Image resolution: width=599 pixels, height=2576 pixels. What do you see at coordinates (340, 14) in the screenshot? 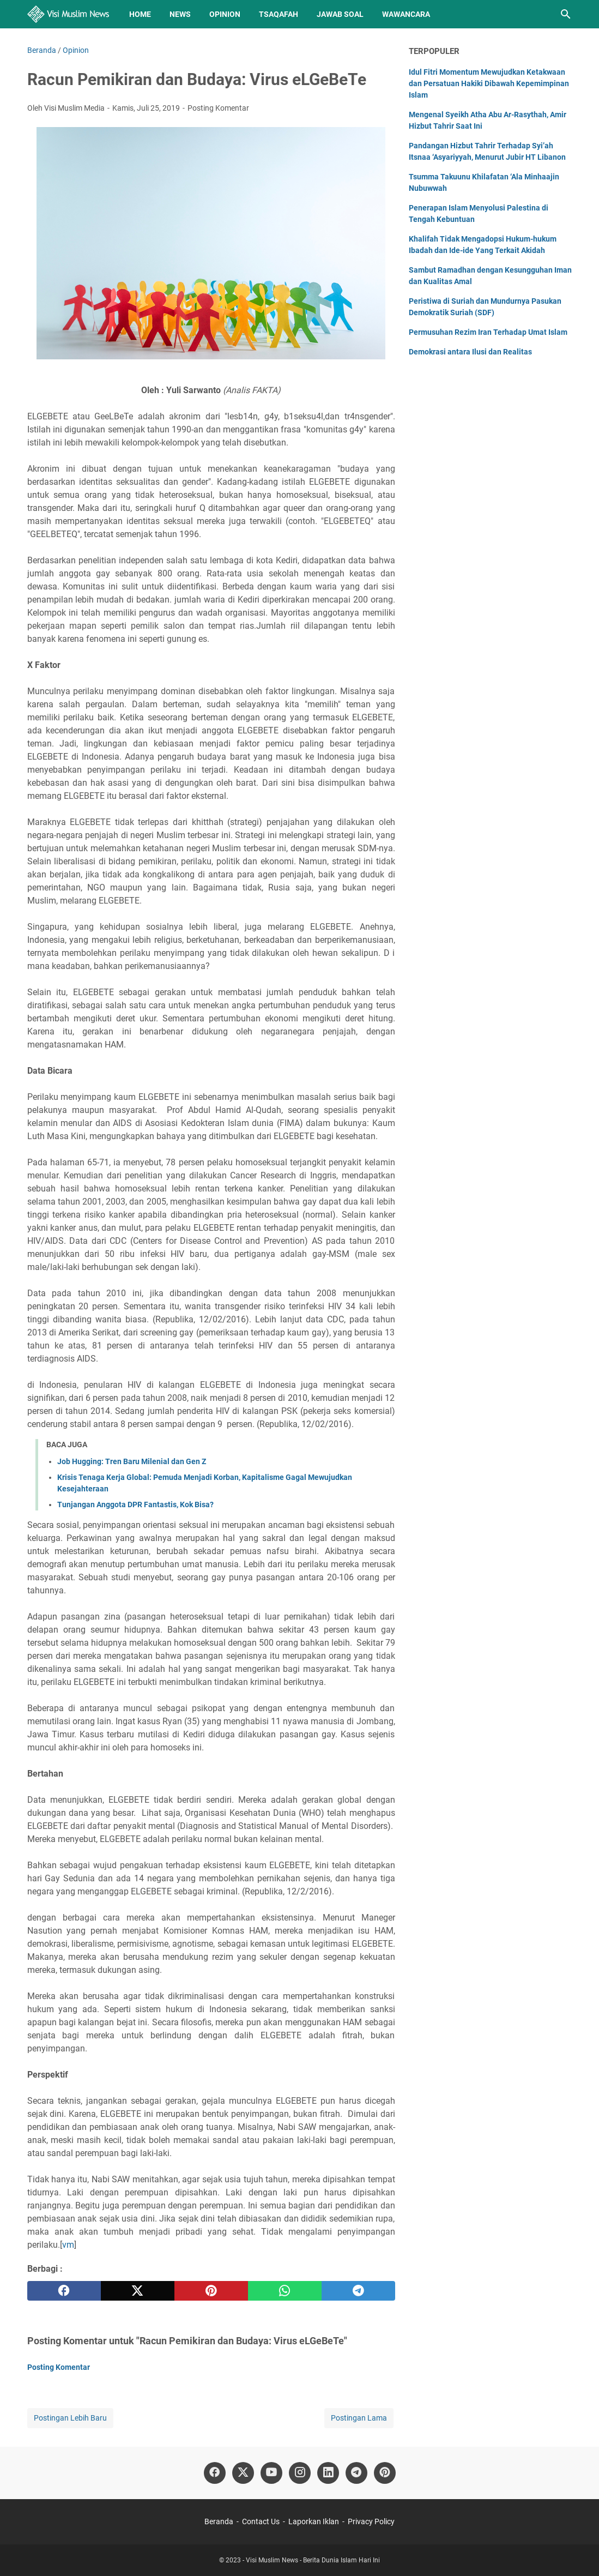
I see `Jawab Soal` at bounding box center [340, 14].